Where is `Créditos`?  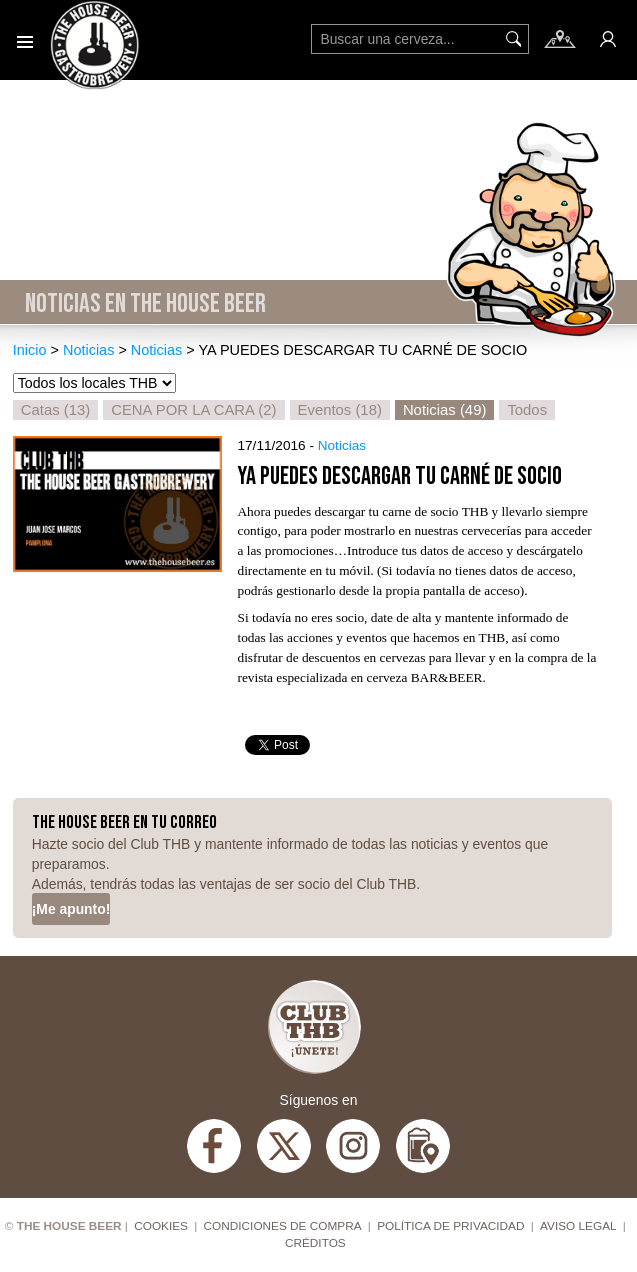
Créditos is located at coordinates (315, 1243).